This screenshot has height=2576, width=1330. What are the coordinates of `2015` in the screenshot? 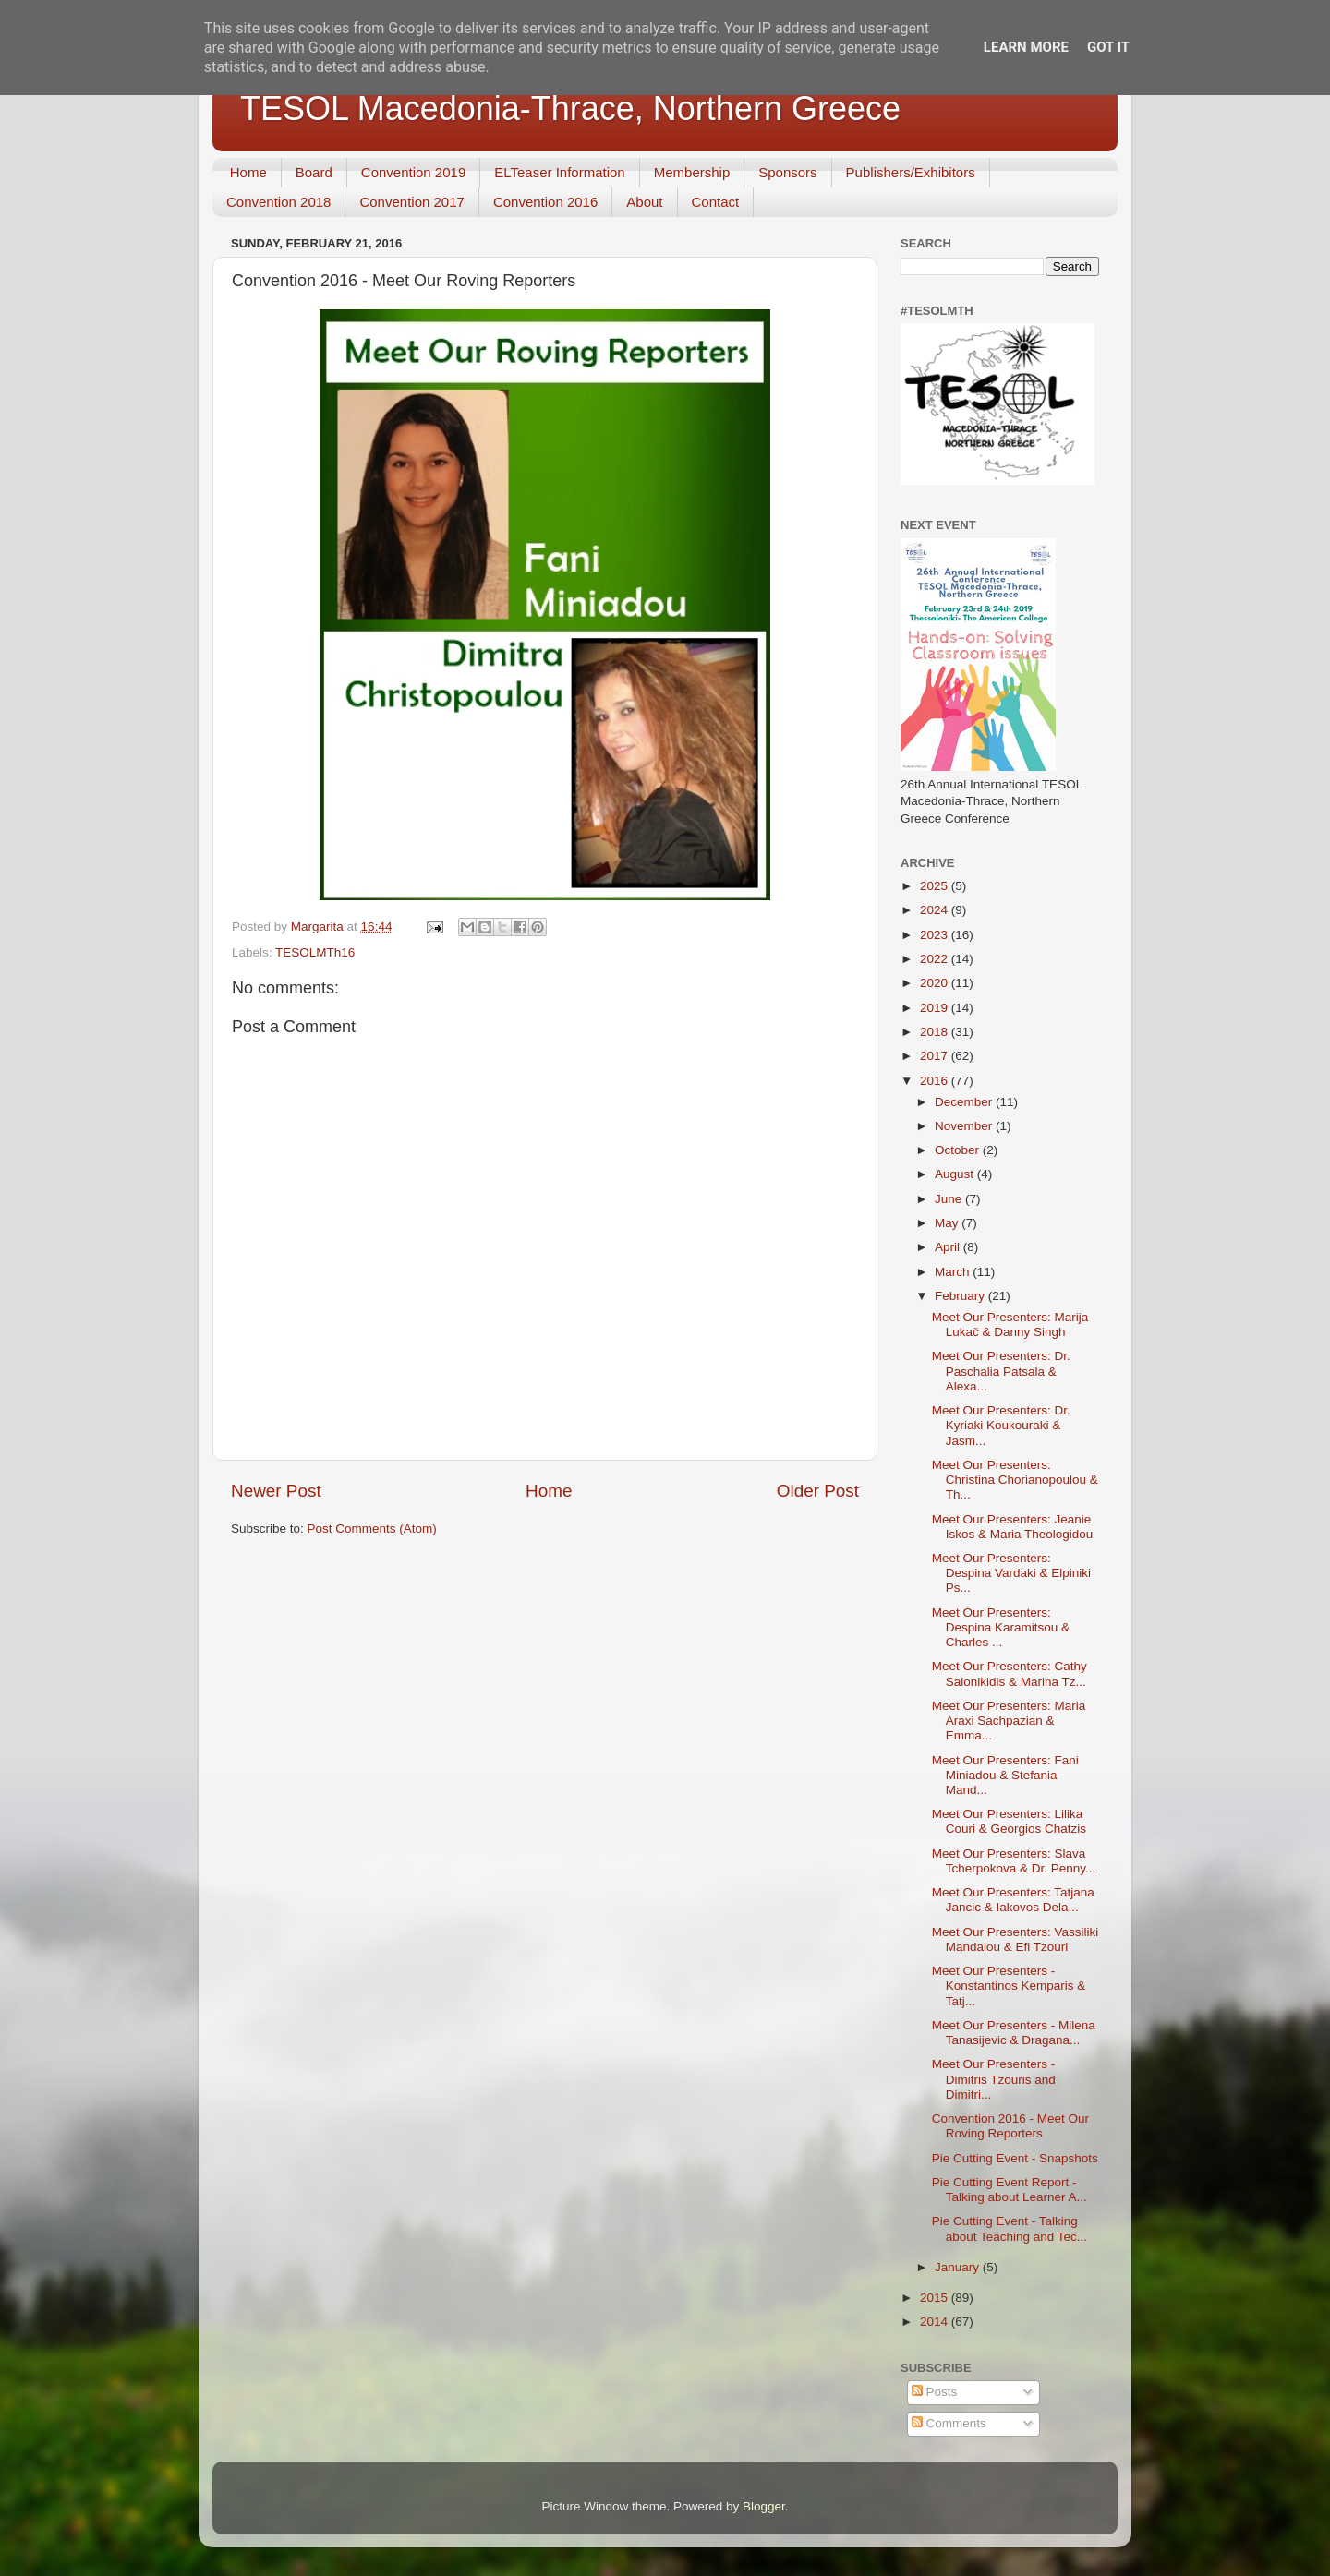 It's located at (935, 2298).